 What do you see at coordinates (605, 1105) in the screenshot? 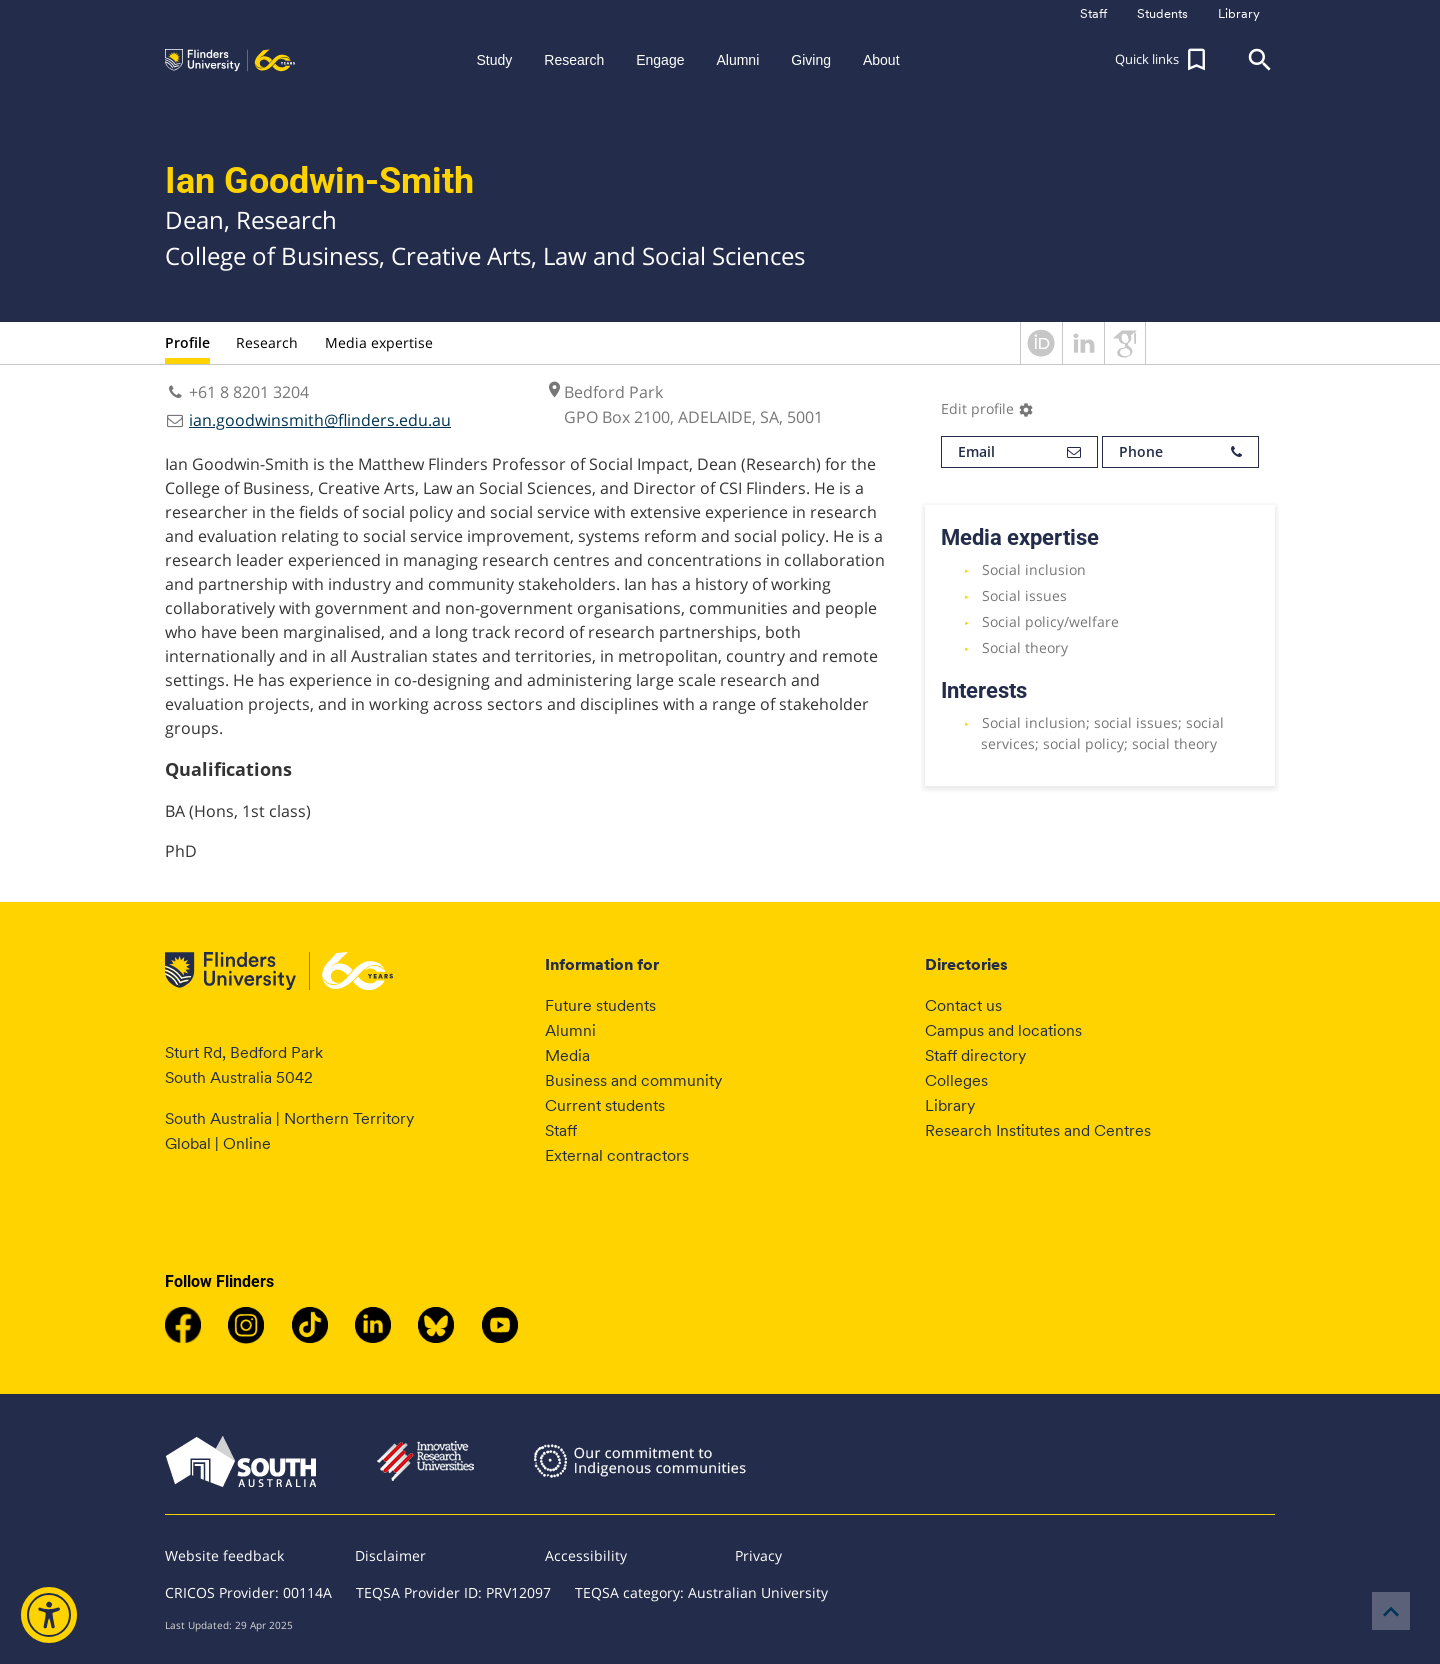
I see `Current students` at bounding box center [605, 1105].